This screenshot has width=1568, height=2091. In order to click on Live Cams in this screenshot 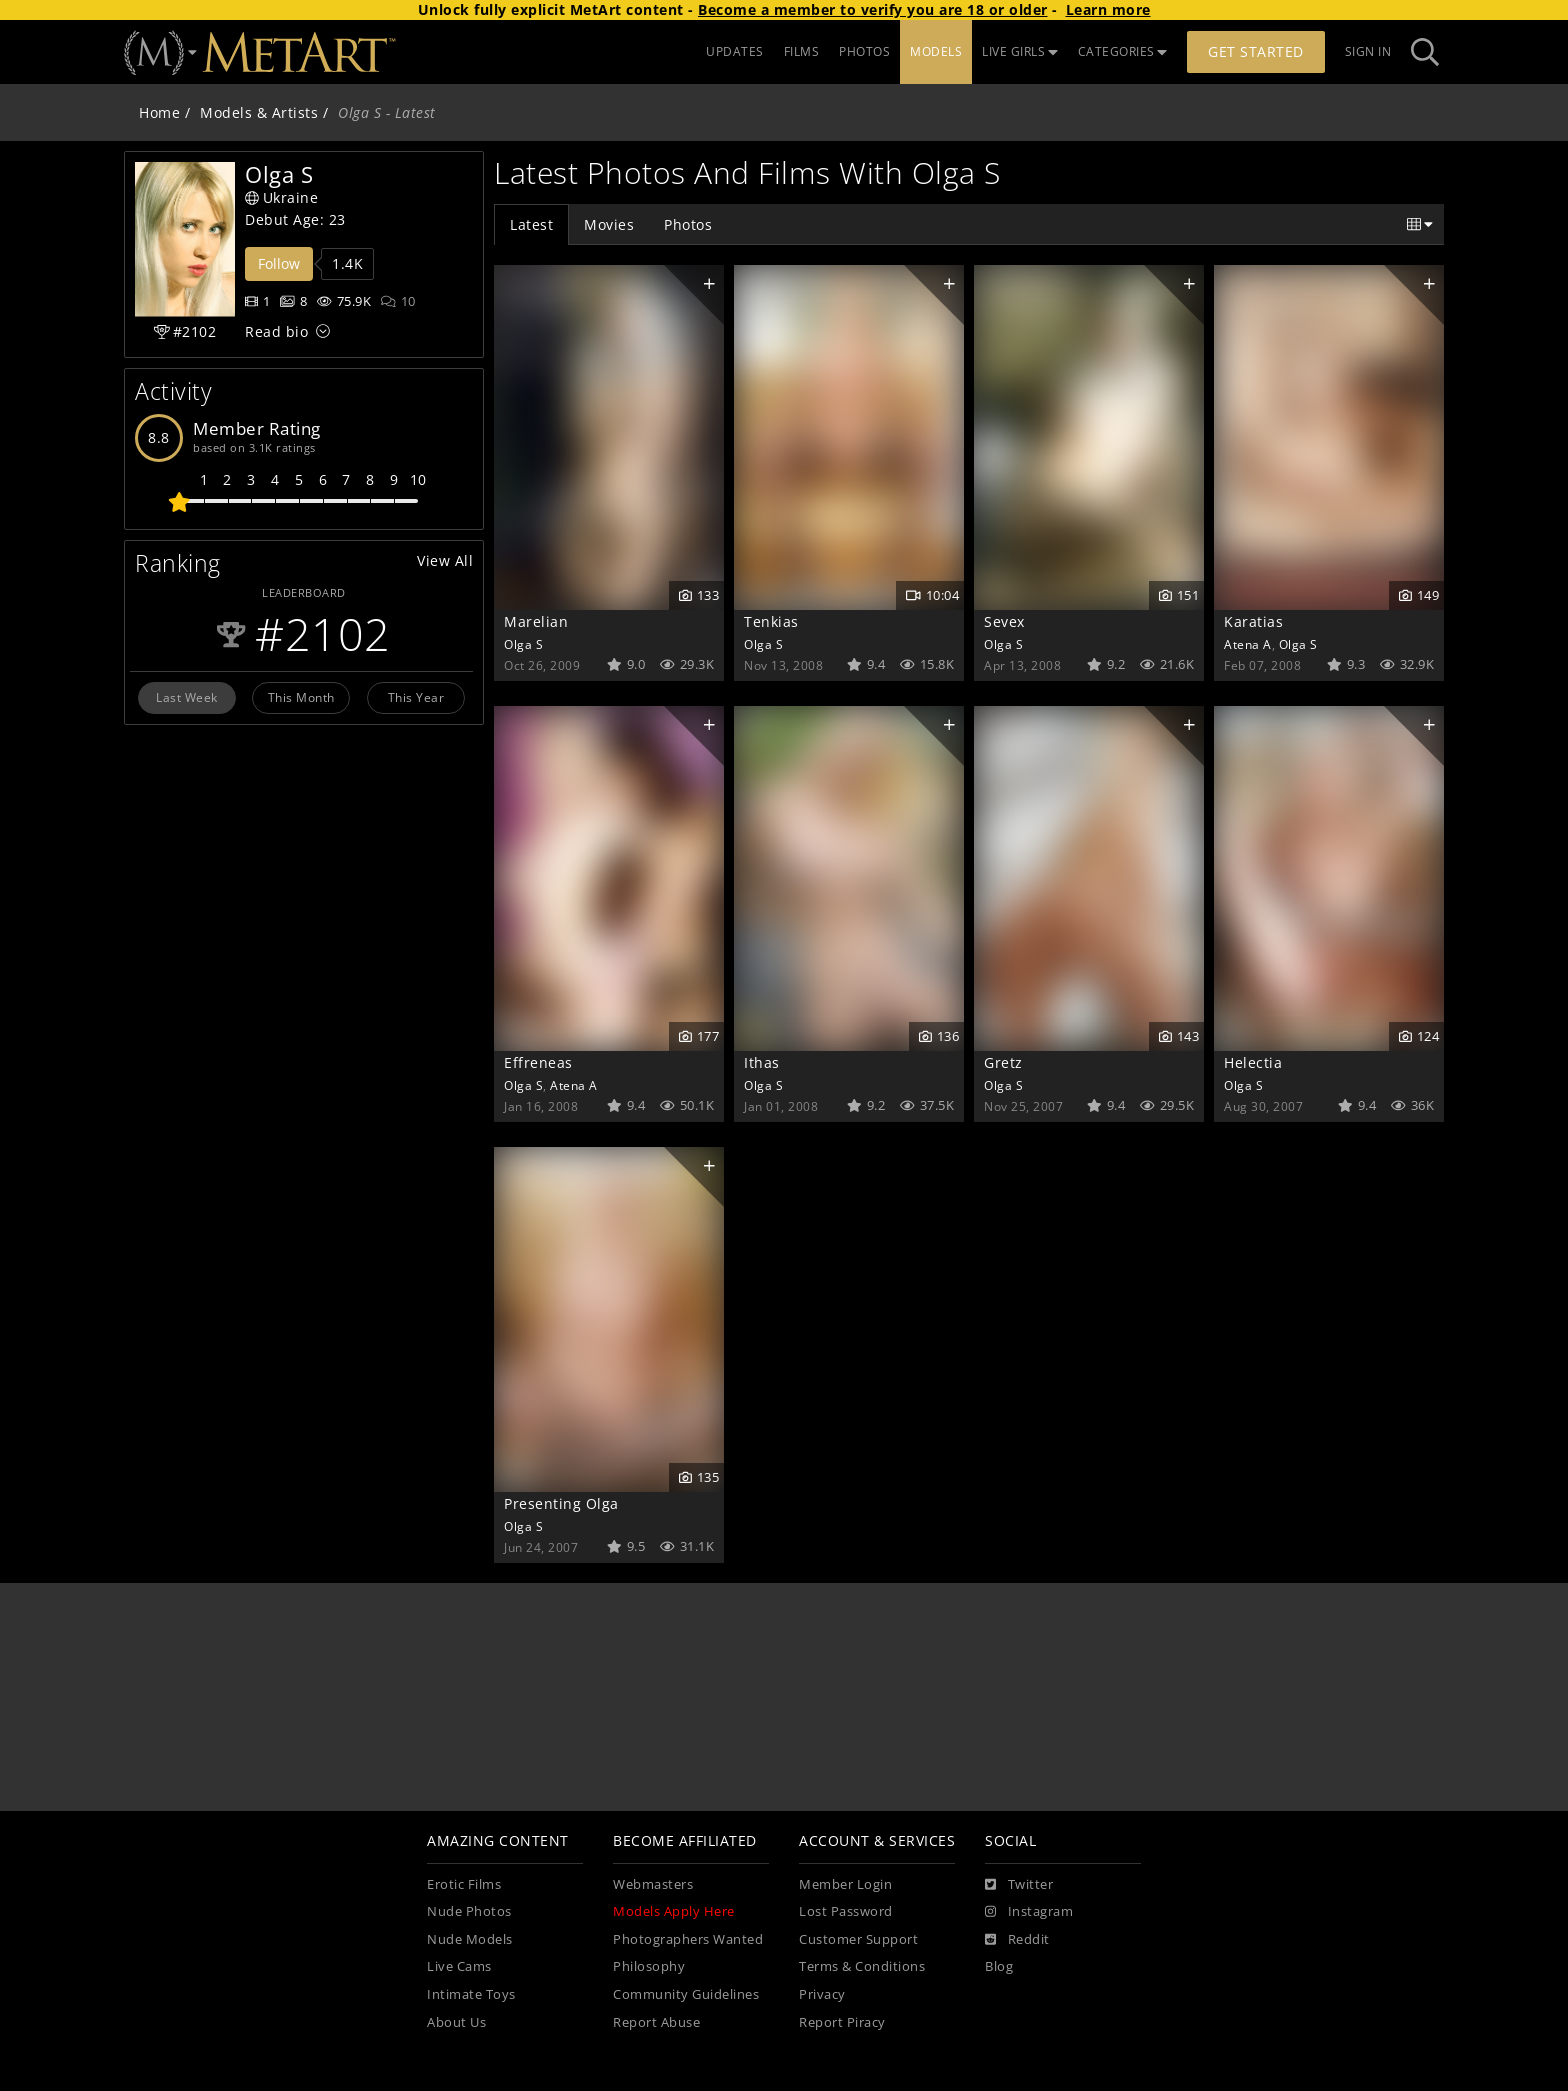, I will do `click(459, 1966)`.